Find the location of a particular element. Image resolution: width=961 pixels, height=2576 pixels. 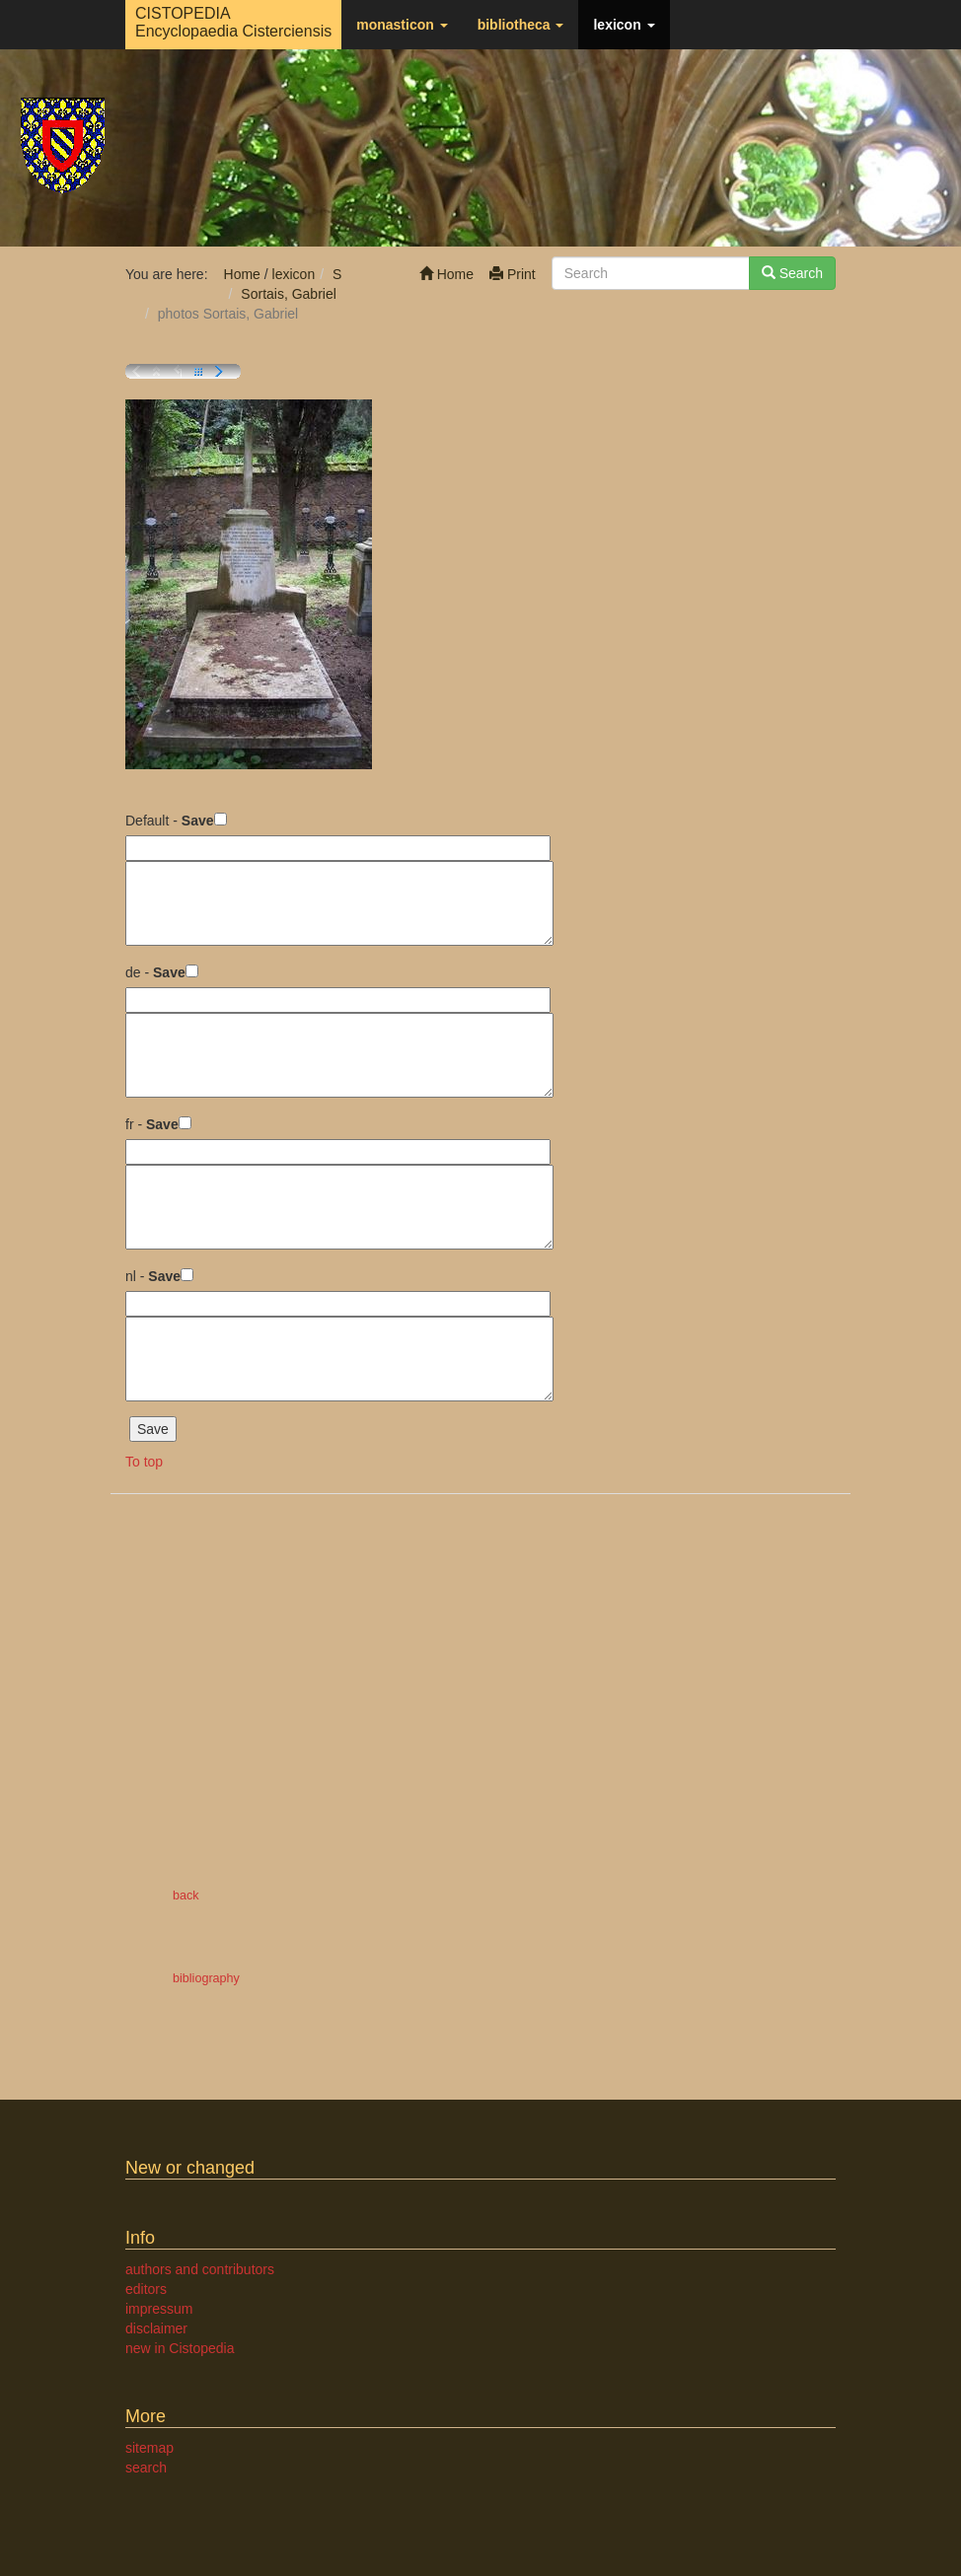

Sortais, Gabriel is located at coordinates (288, 294).